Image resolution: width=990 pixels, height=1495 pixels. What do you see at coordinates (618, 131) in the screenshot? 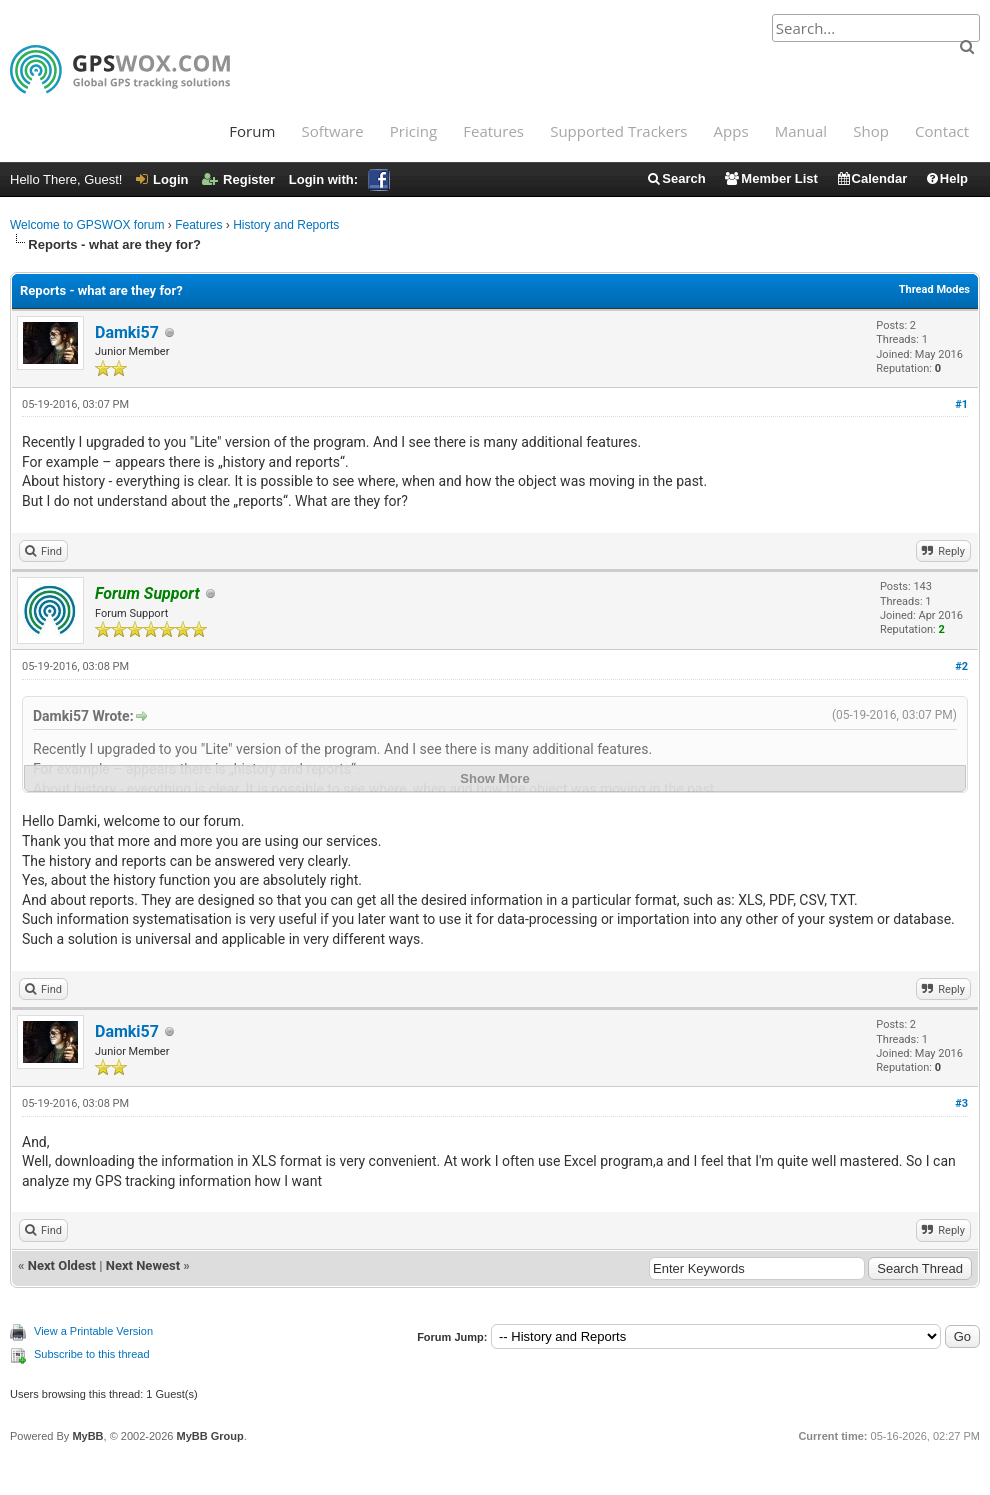
I see `Supported Trackers` at bounding box center [618, 131].